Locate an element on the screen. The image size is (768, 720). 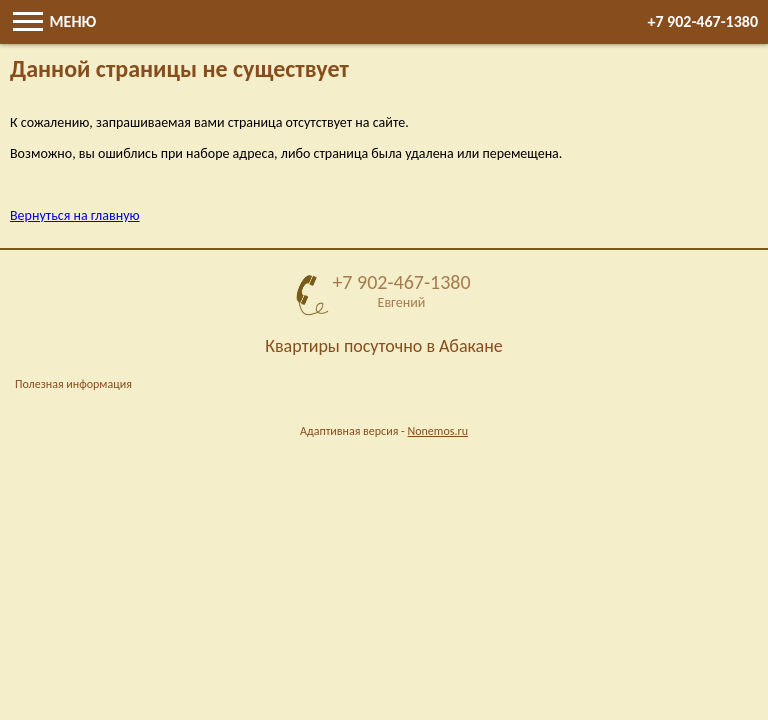
Меню is located at coordinates (54, 21).